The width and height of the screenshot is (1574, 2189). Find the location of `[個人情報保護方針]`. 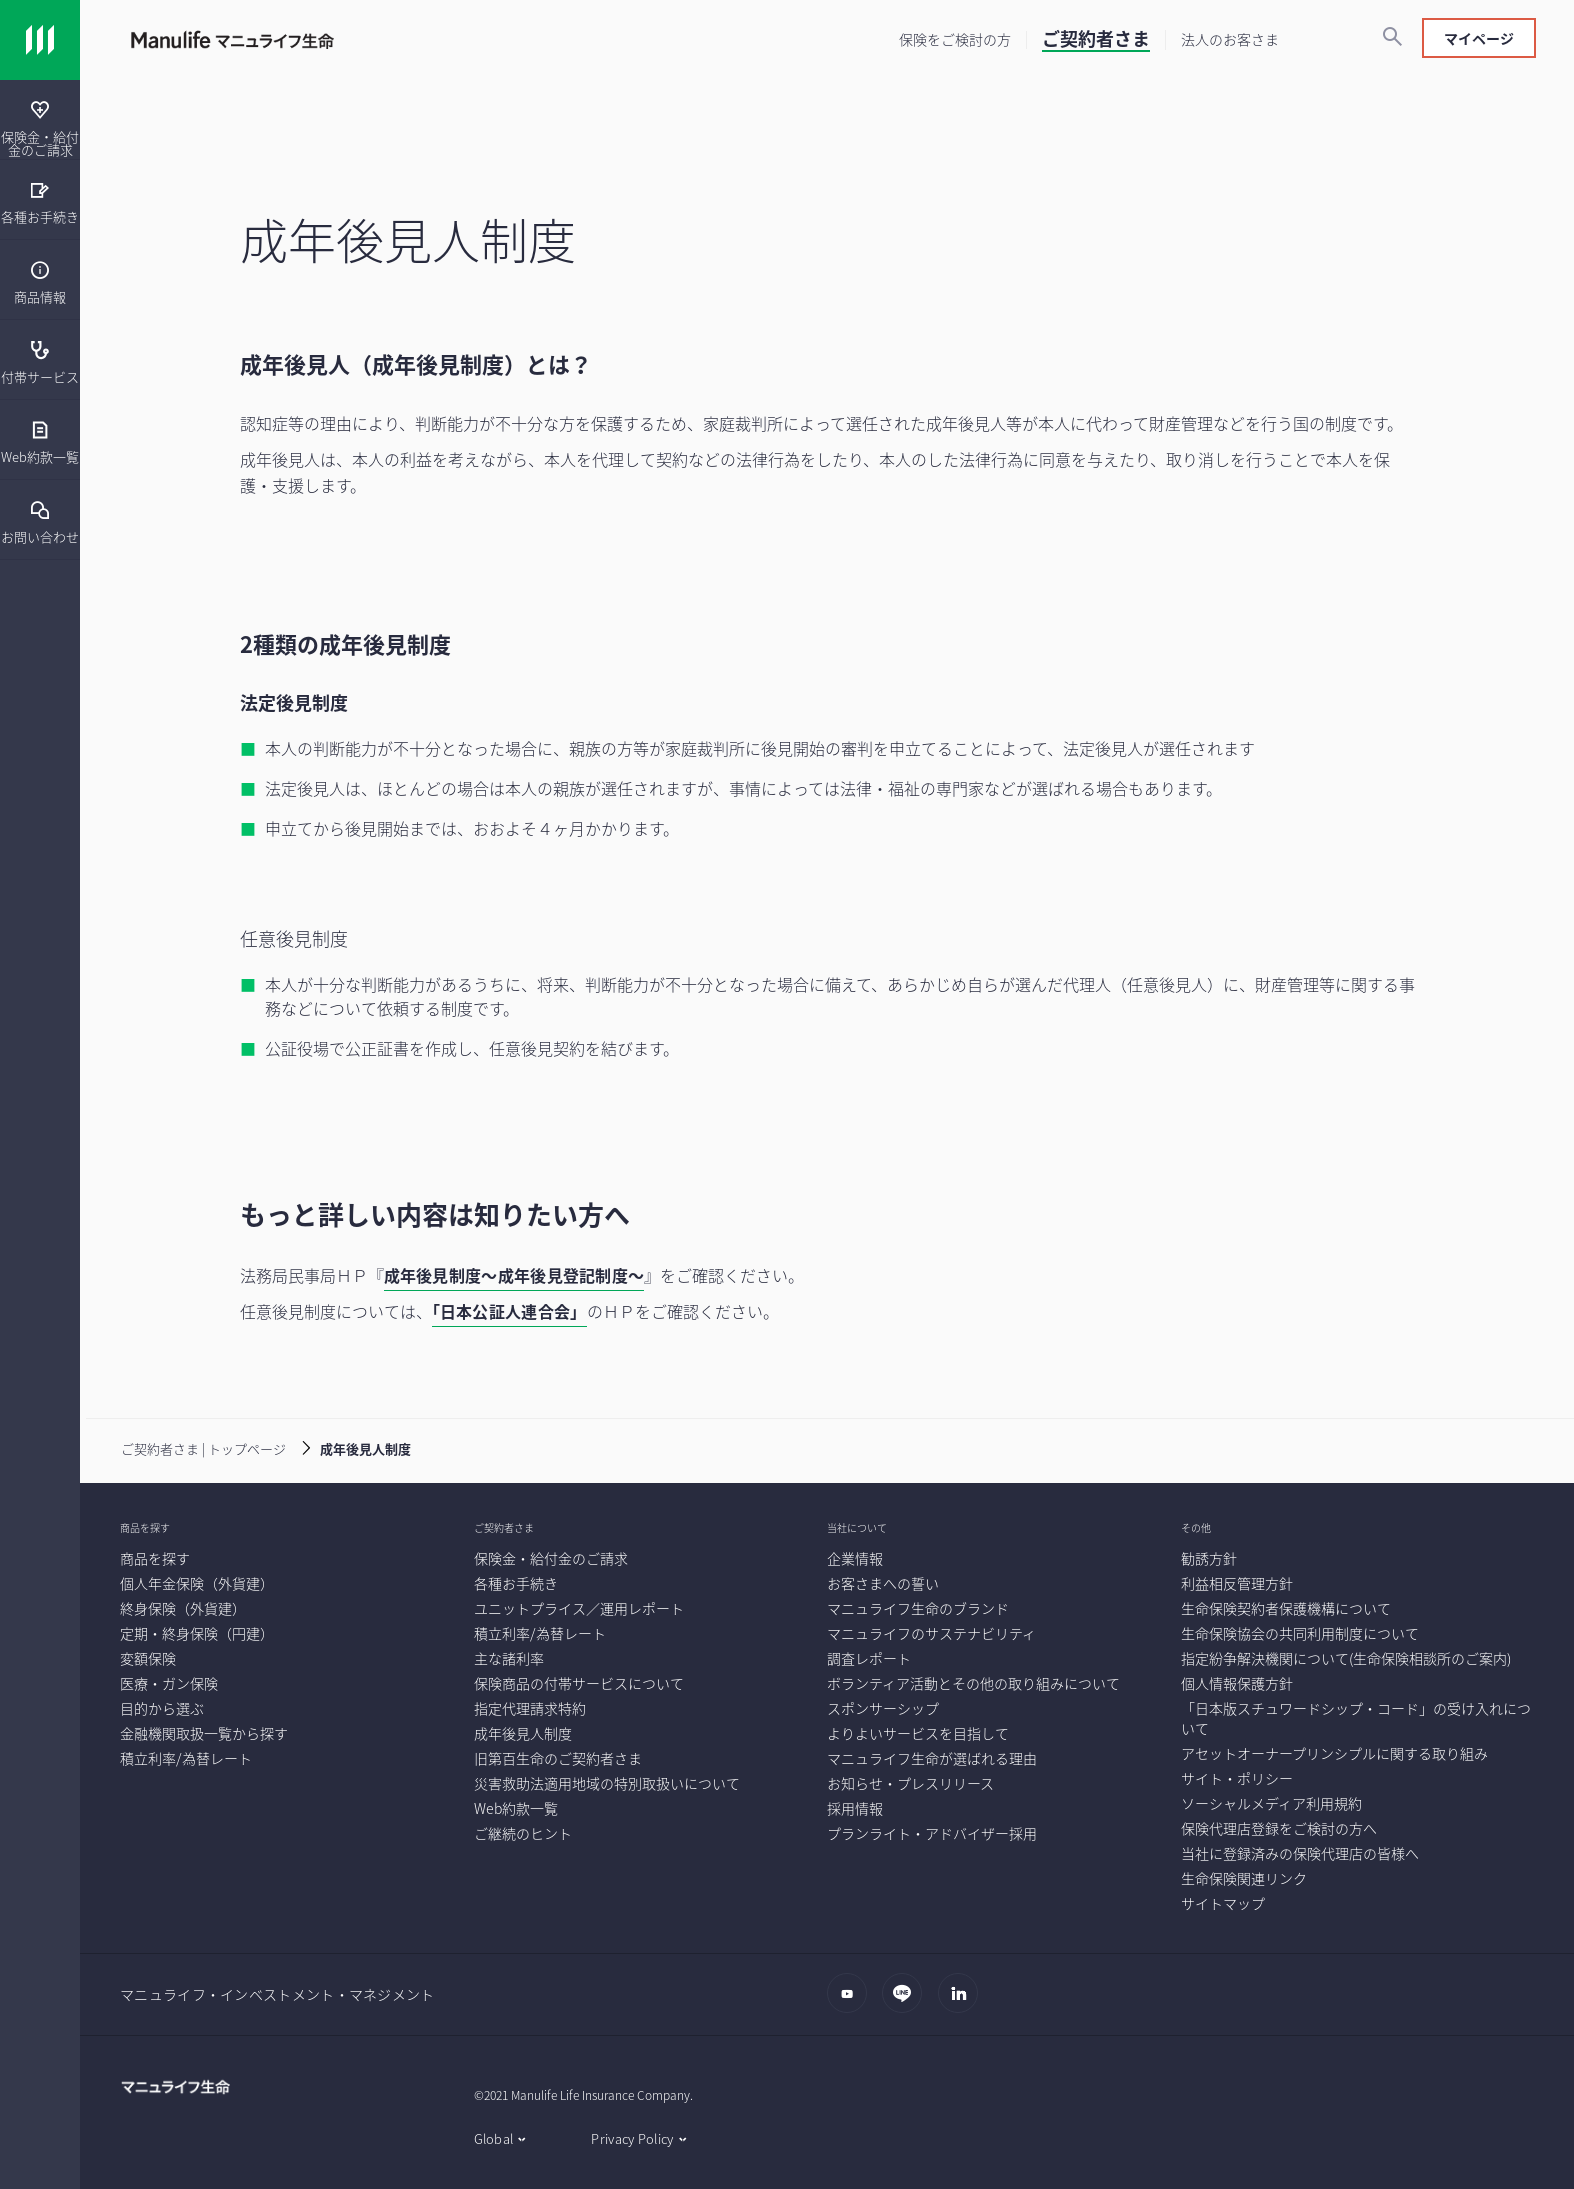

[個人情報保護方針] is located at coordinates (1237, 1683).